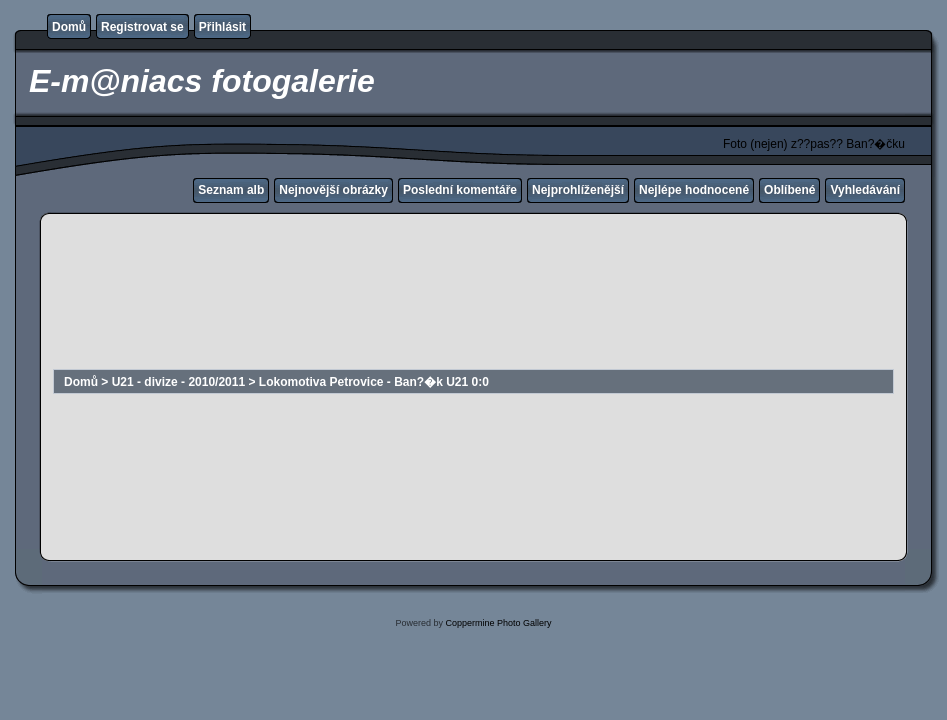 This screenshot has width=947, height=720. I want to click on Oblíbené, so click(789, 190).